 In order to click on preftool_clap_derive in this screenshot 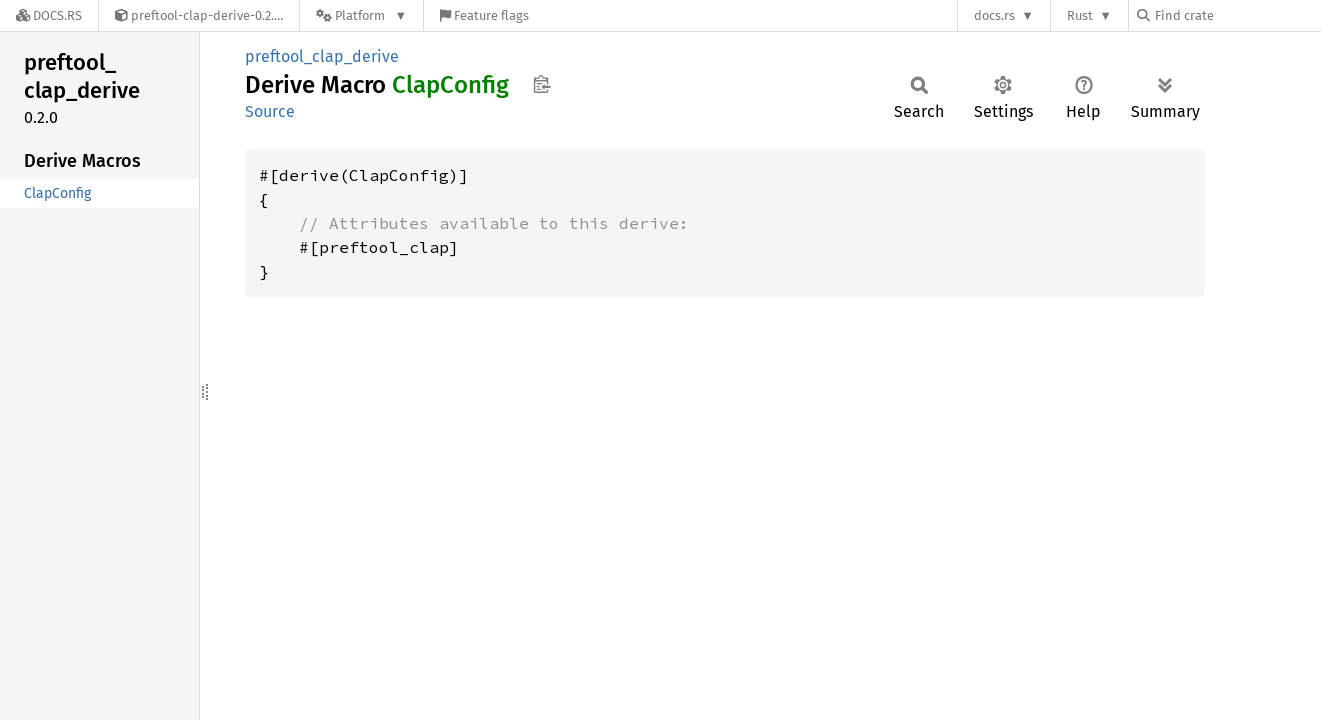, I will do `click(322, 56)`.